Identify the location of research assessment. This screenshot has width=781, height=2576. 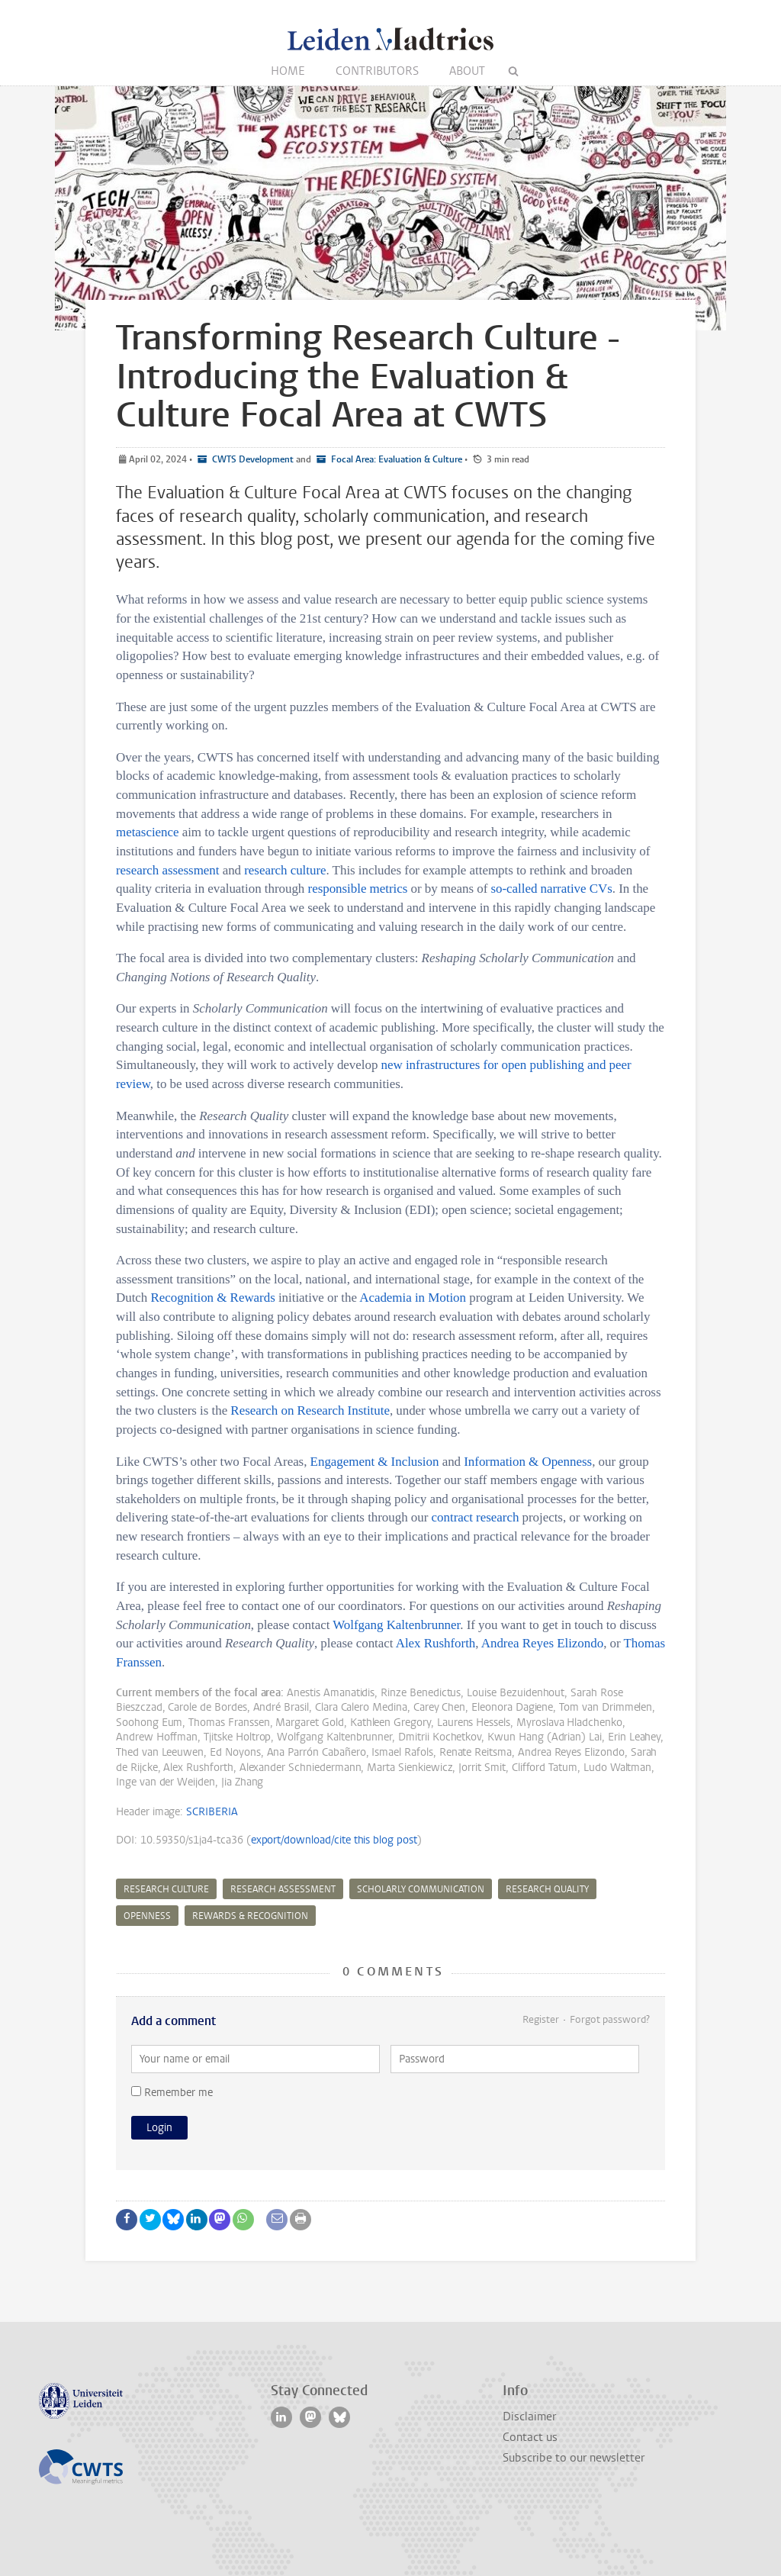
(167, 870).